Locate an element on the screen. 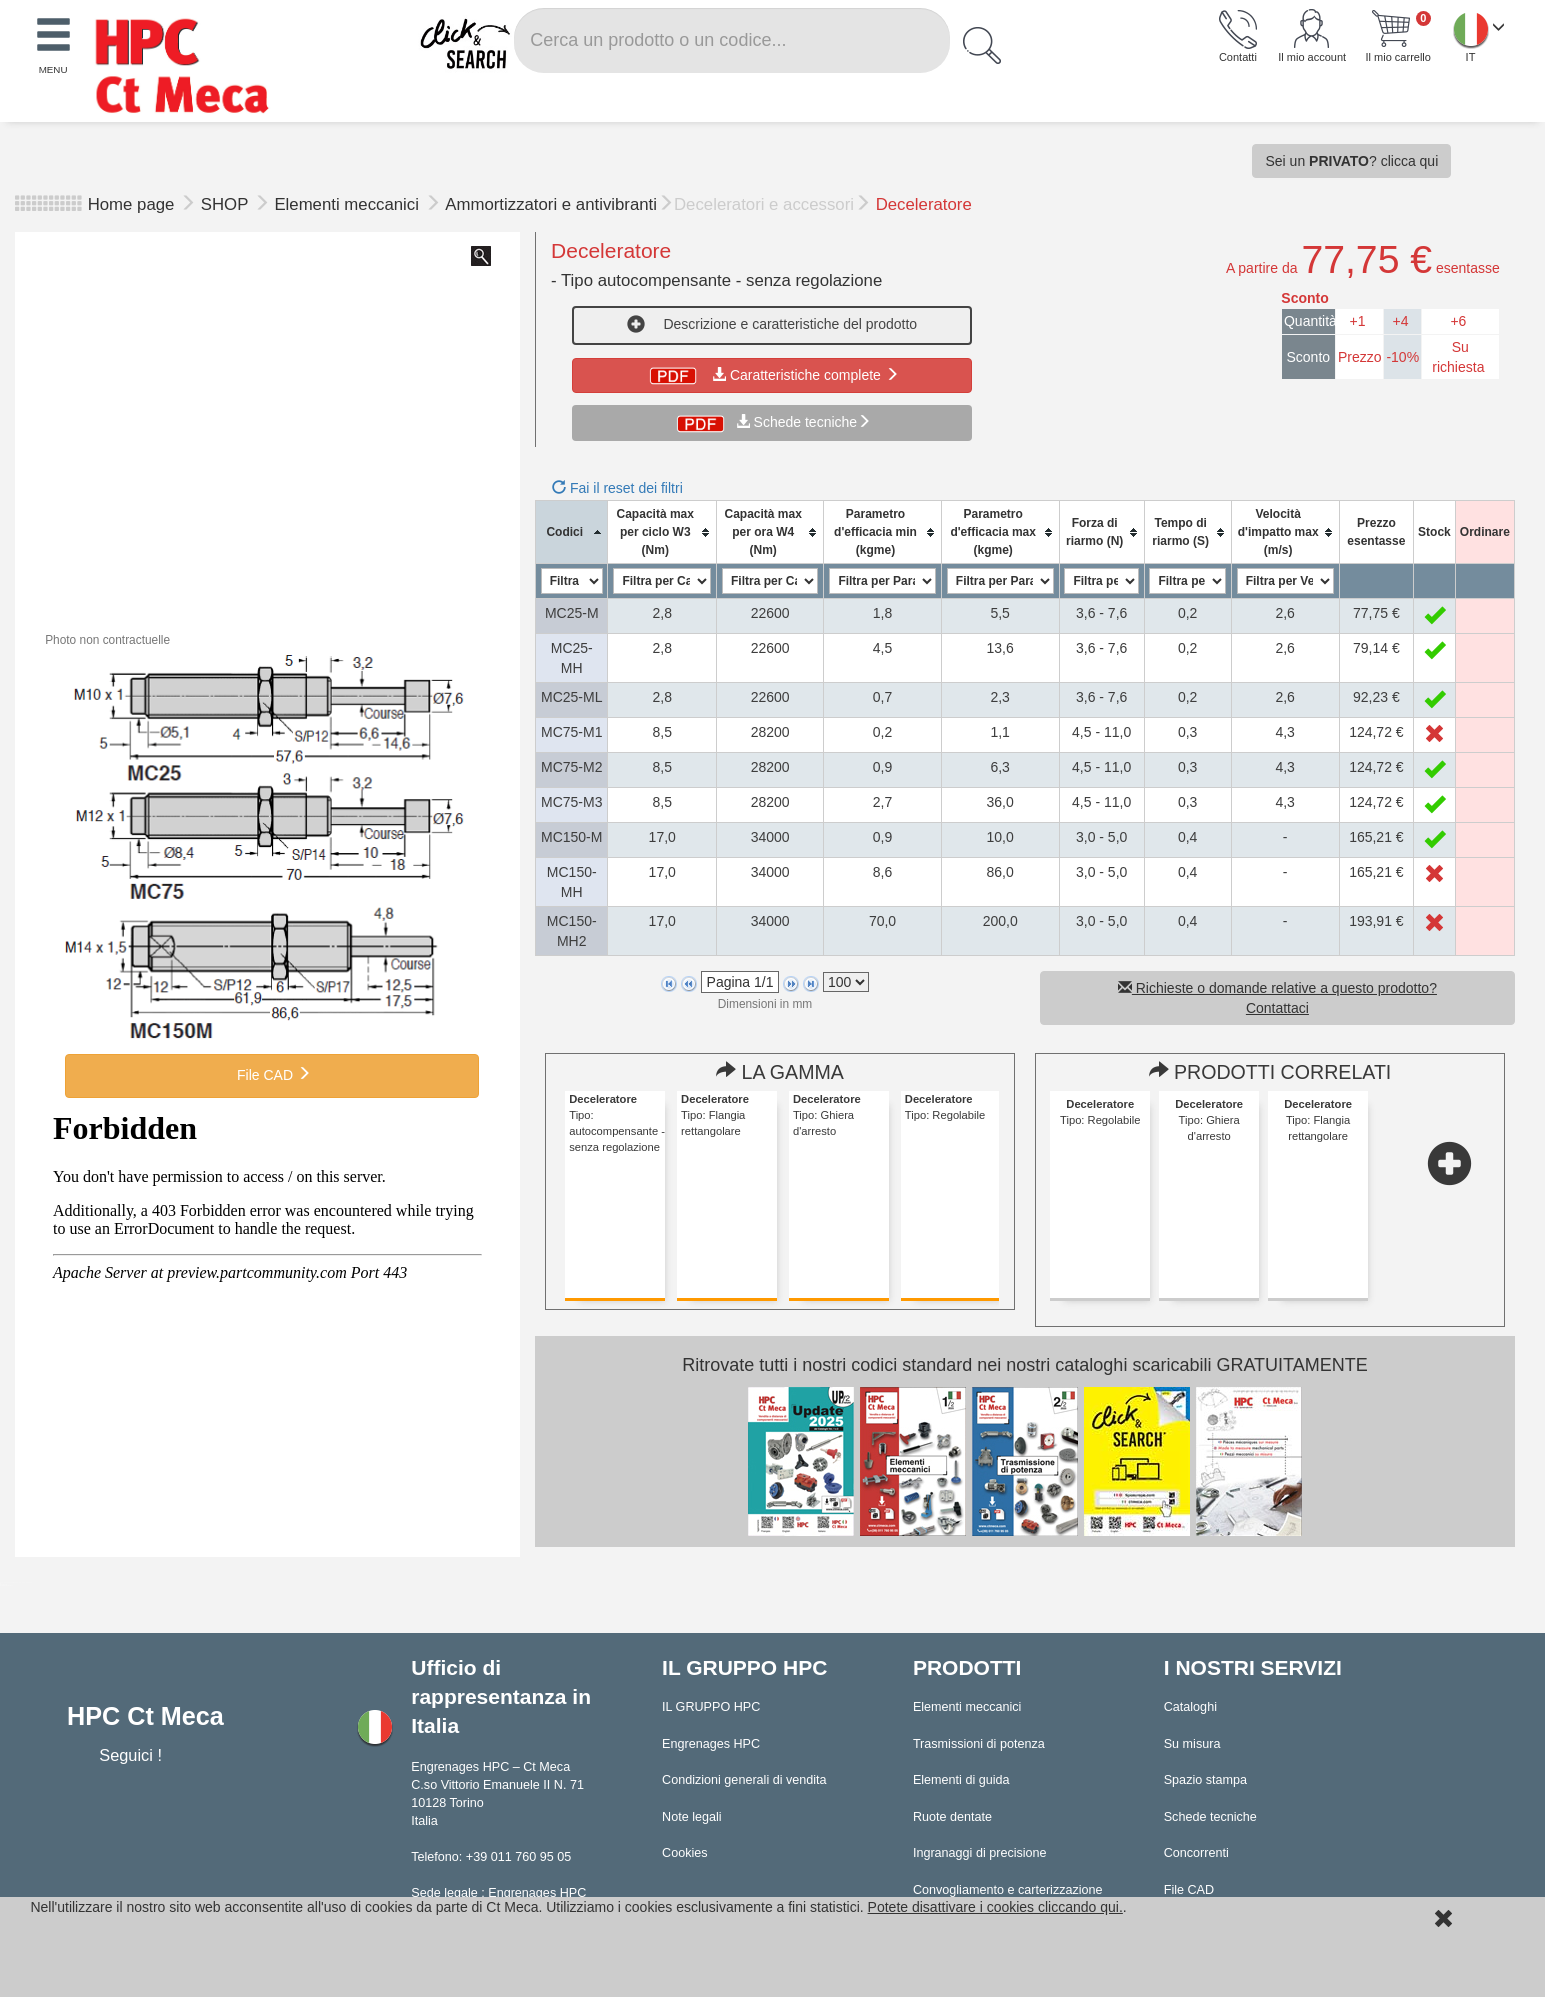 This screenshot has height=1997, width=1545. [columnheader] is located at coordinates (572, 532).